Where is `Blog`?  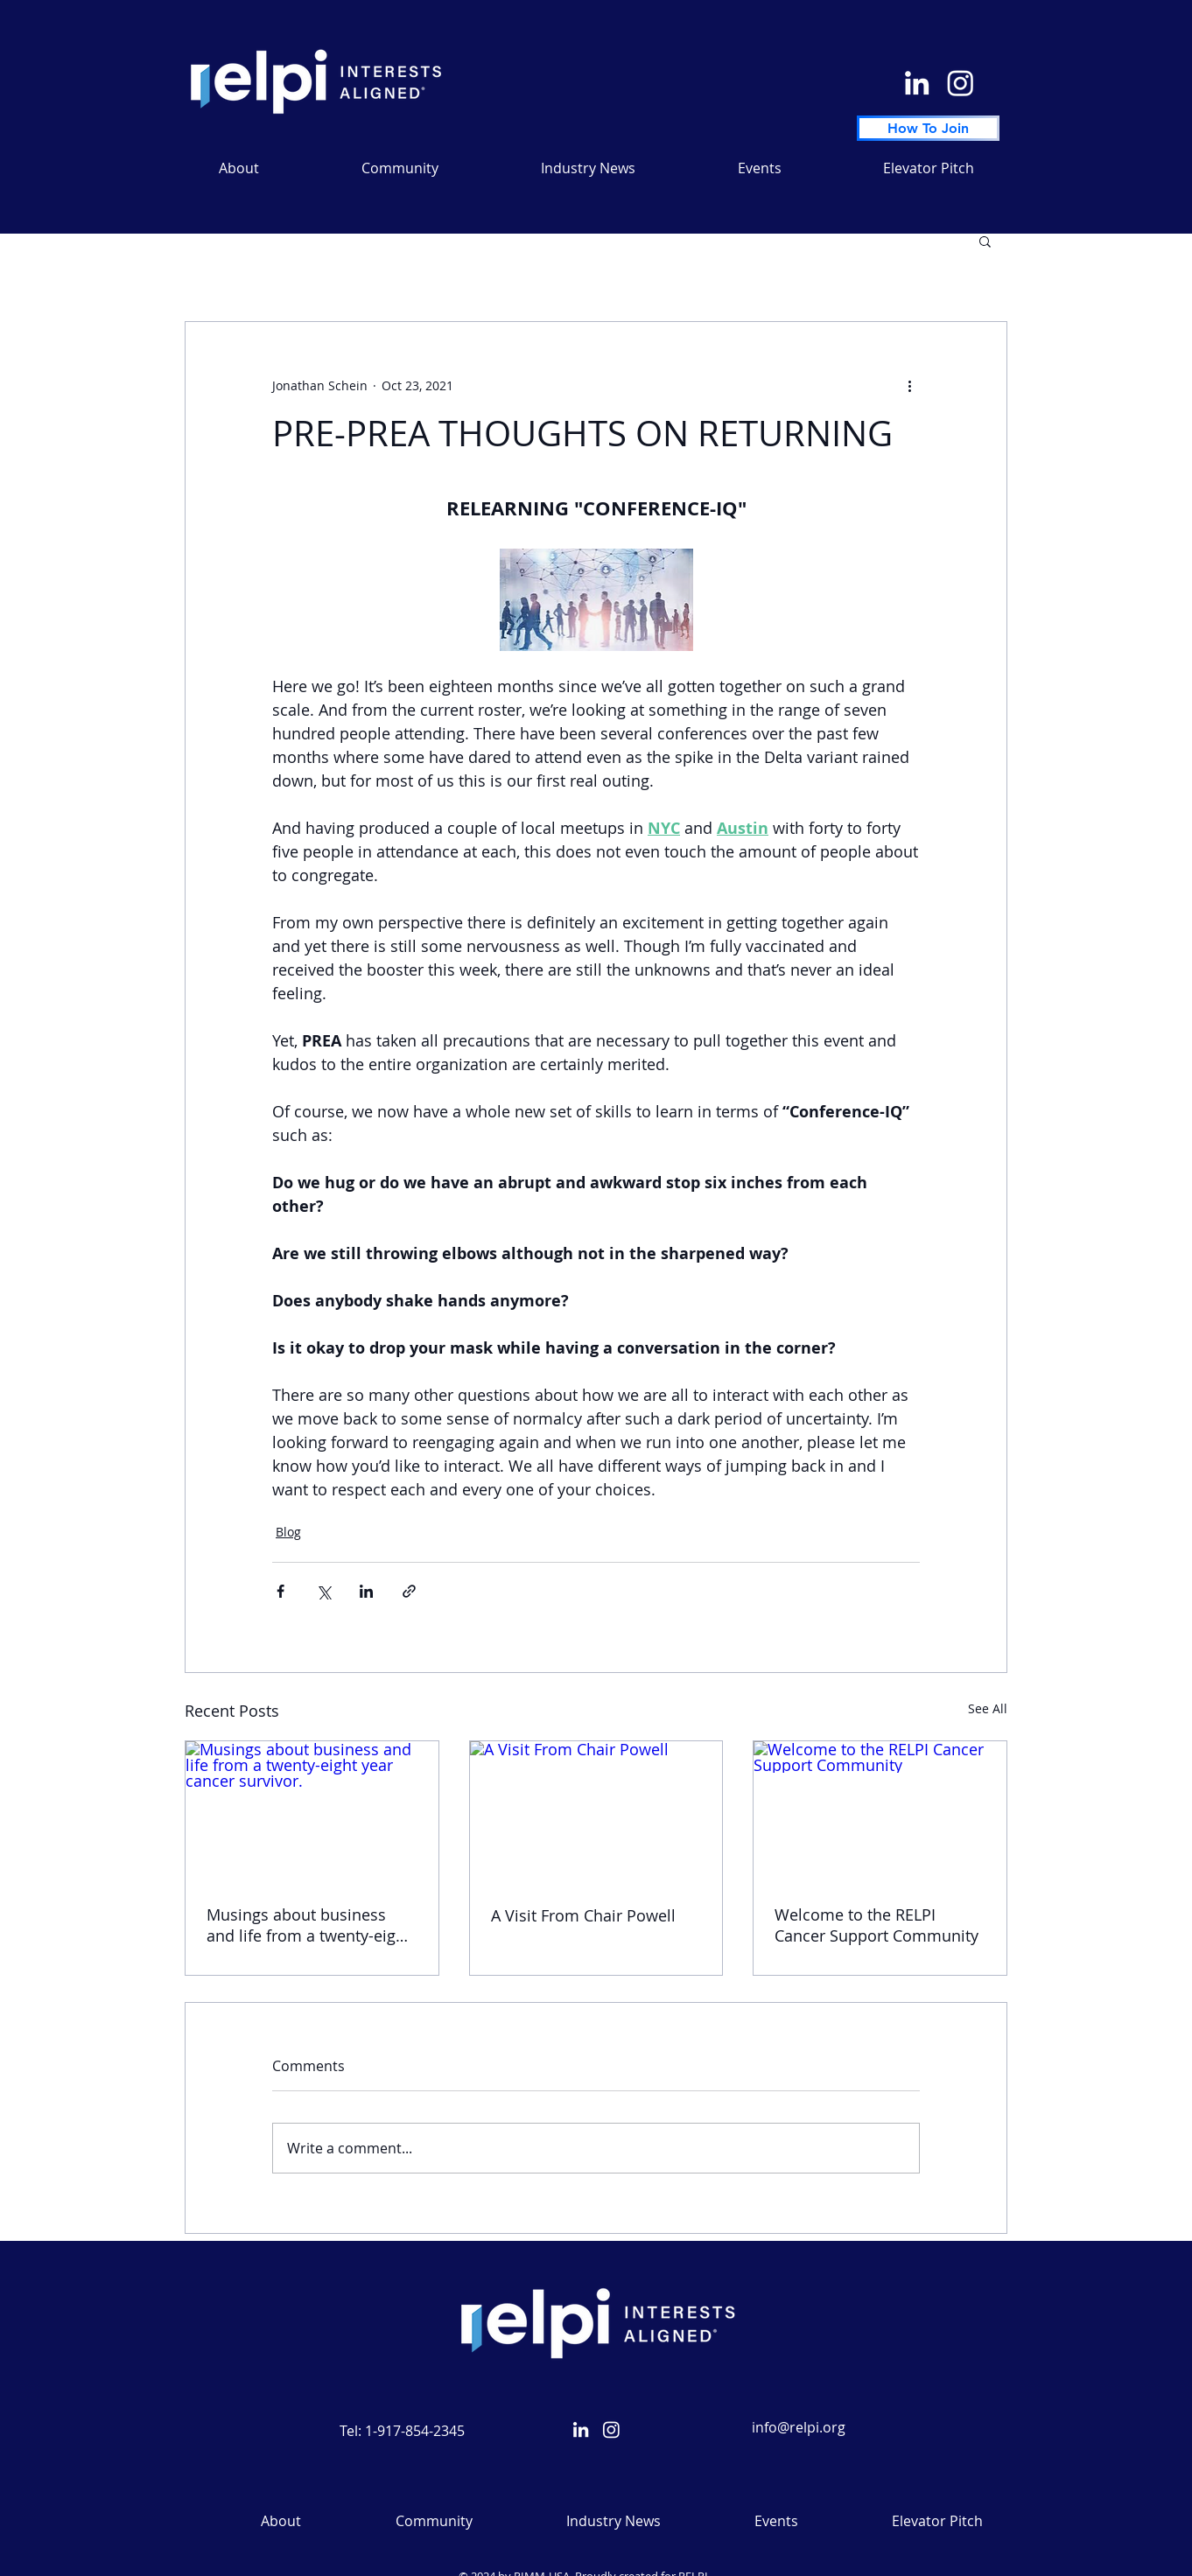
Blog is located at coordinates (288, 1531).